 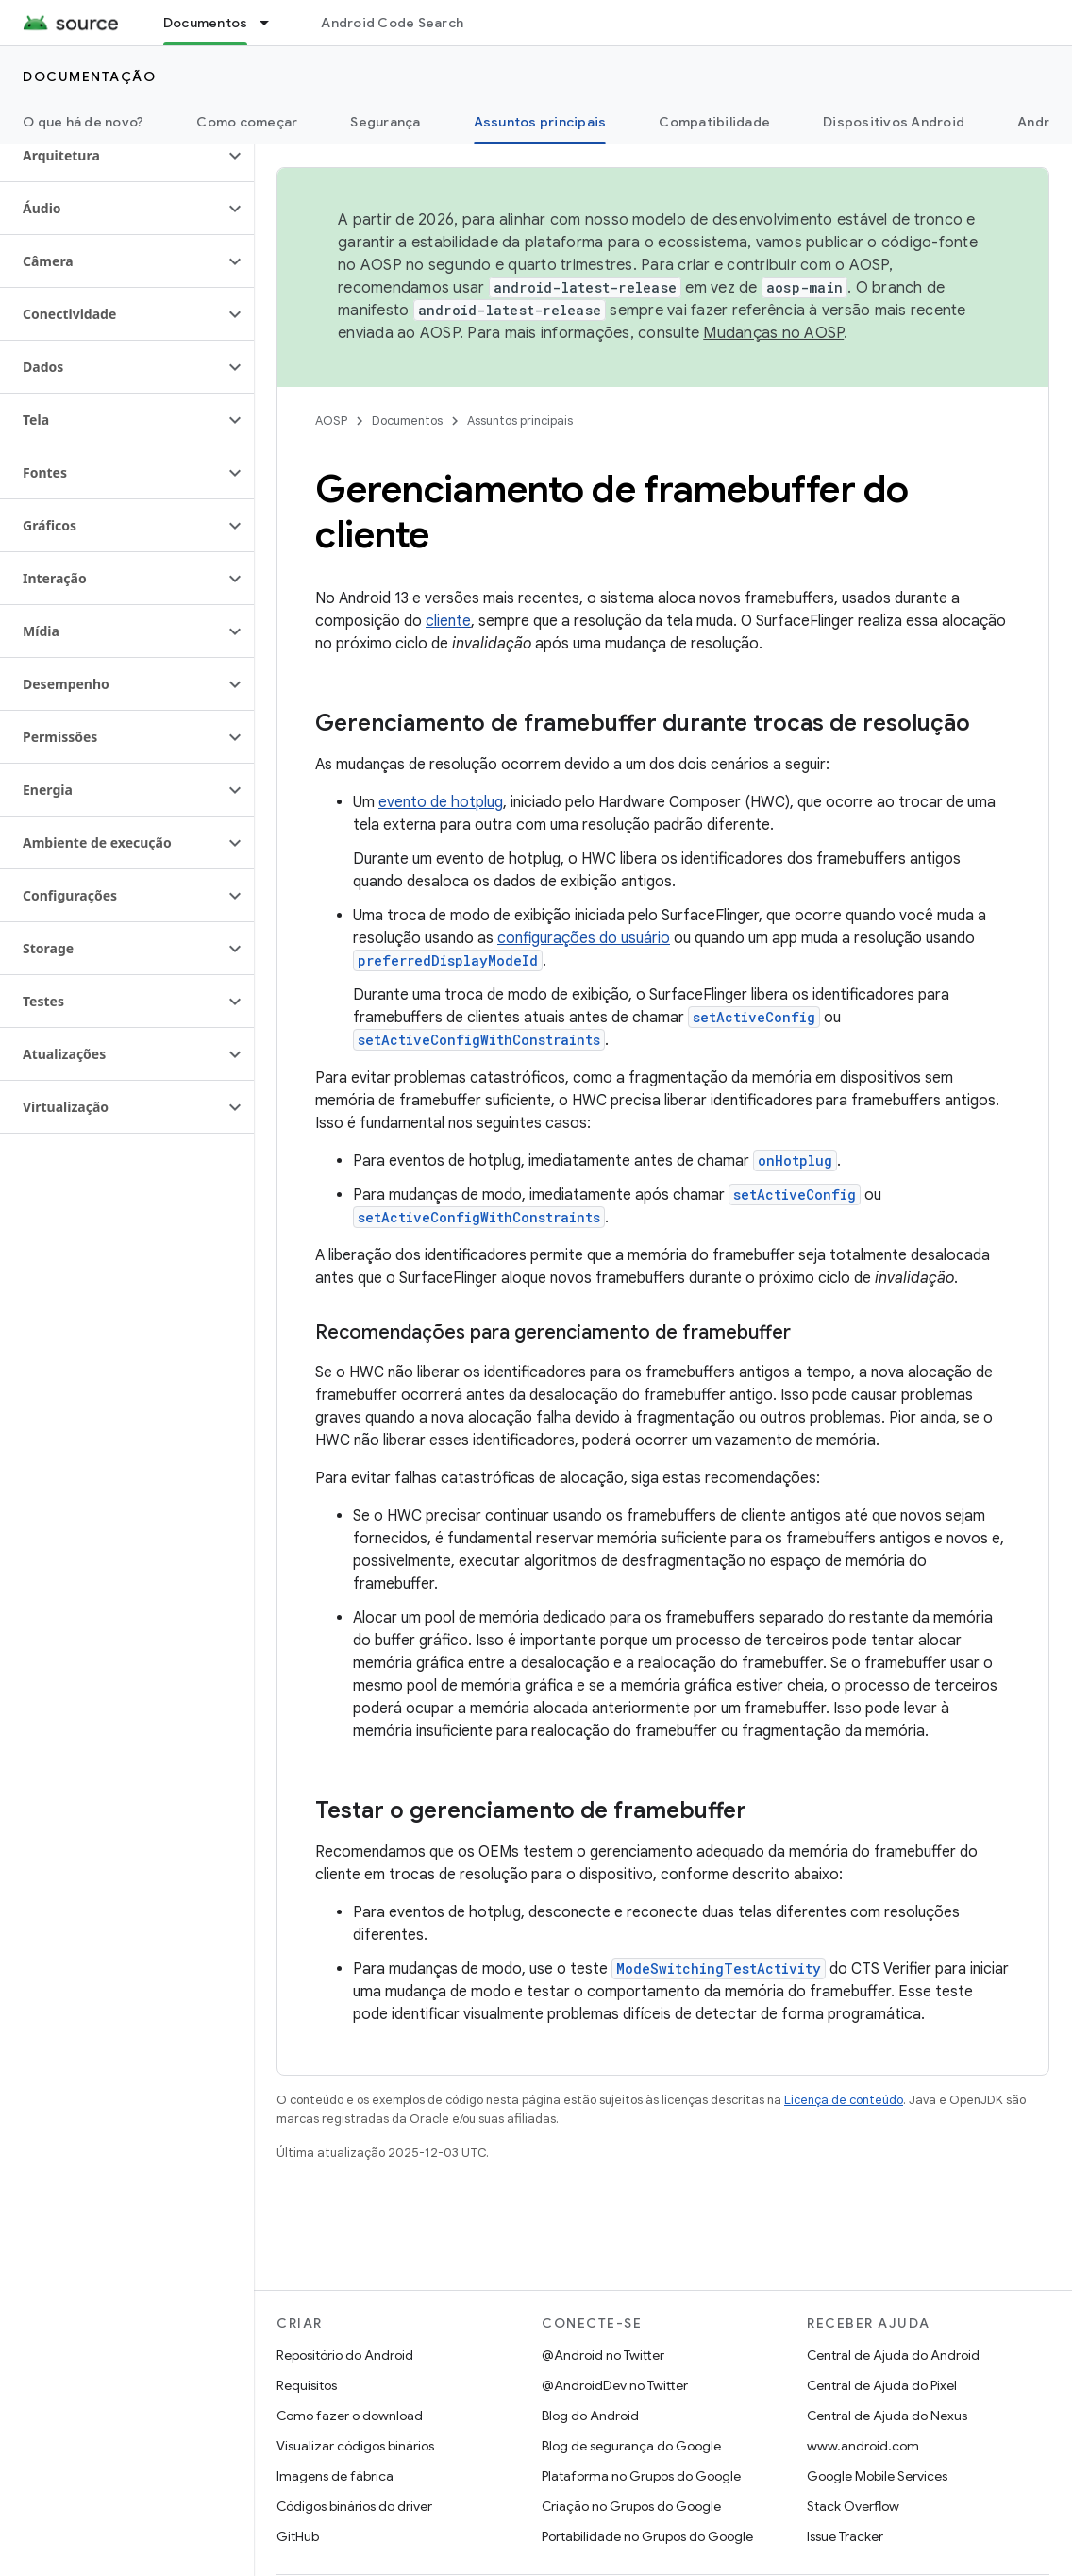 What do you see at coordinates (112, 156) in the screenshot?
I see `[button]` at bounding box center [112, 156].